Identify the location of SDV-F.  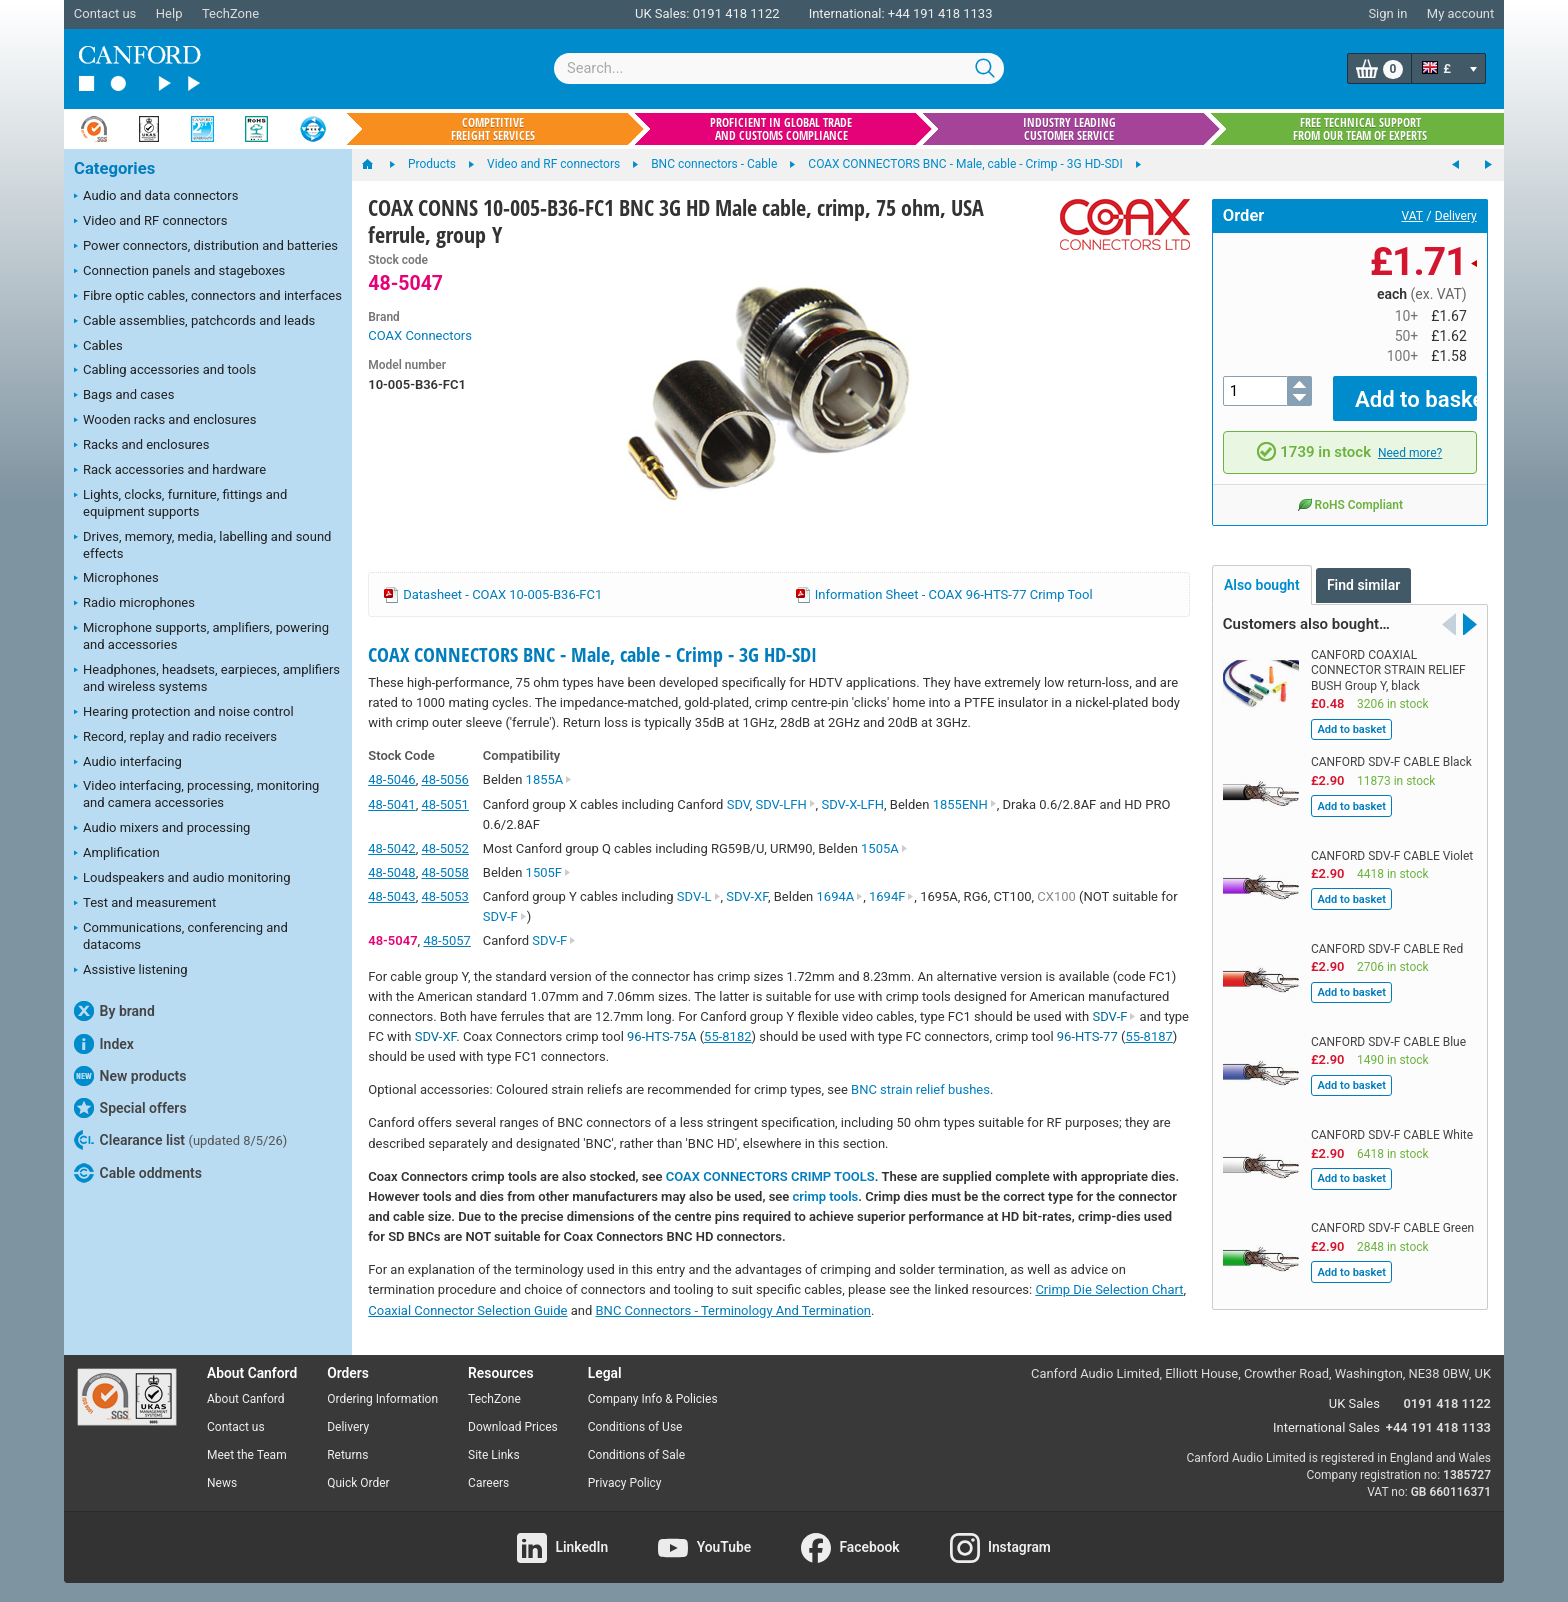
(505, 916).